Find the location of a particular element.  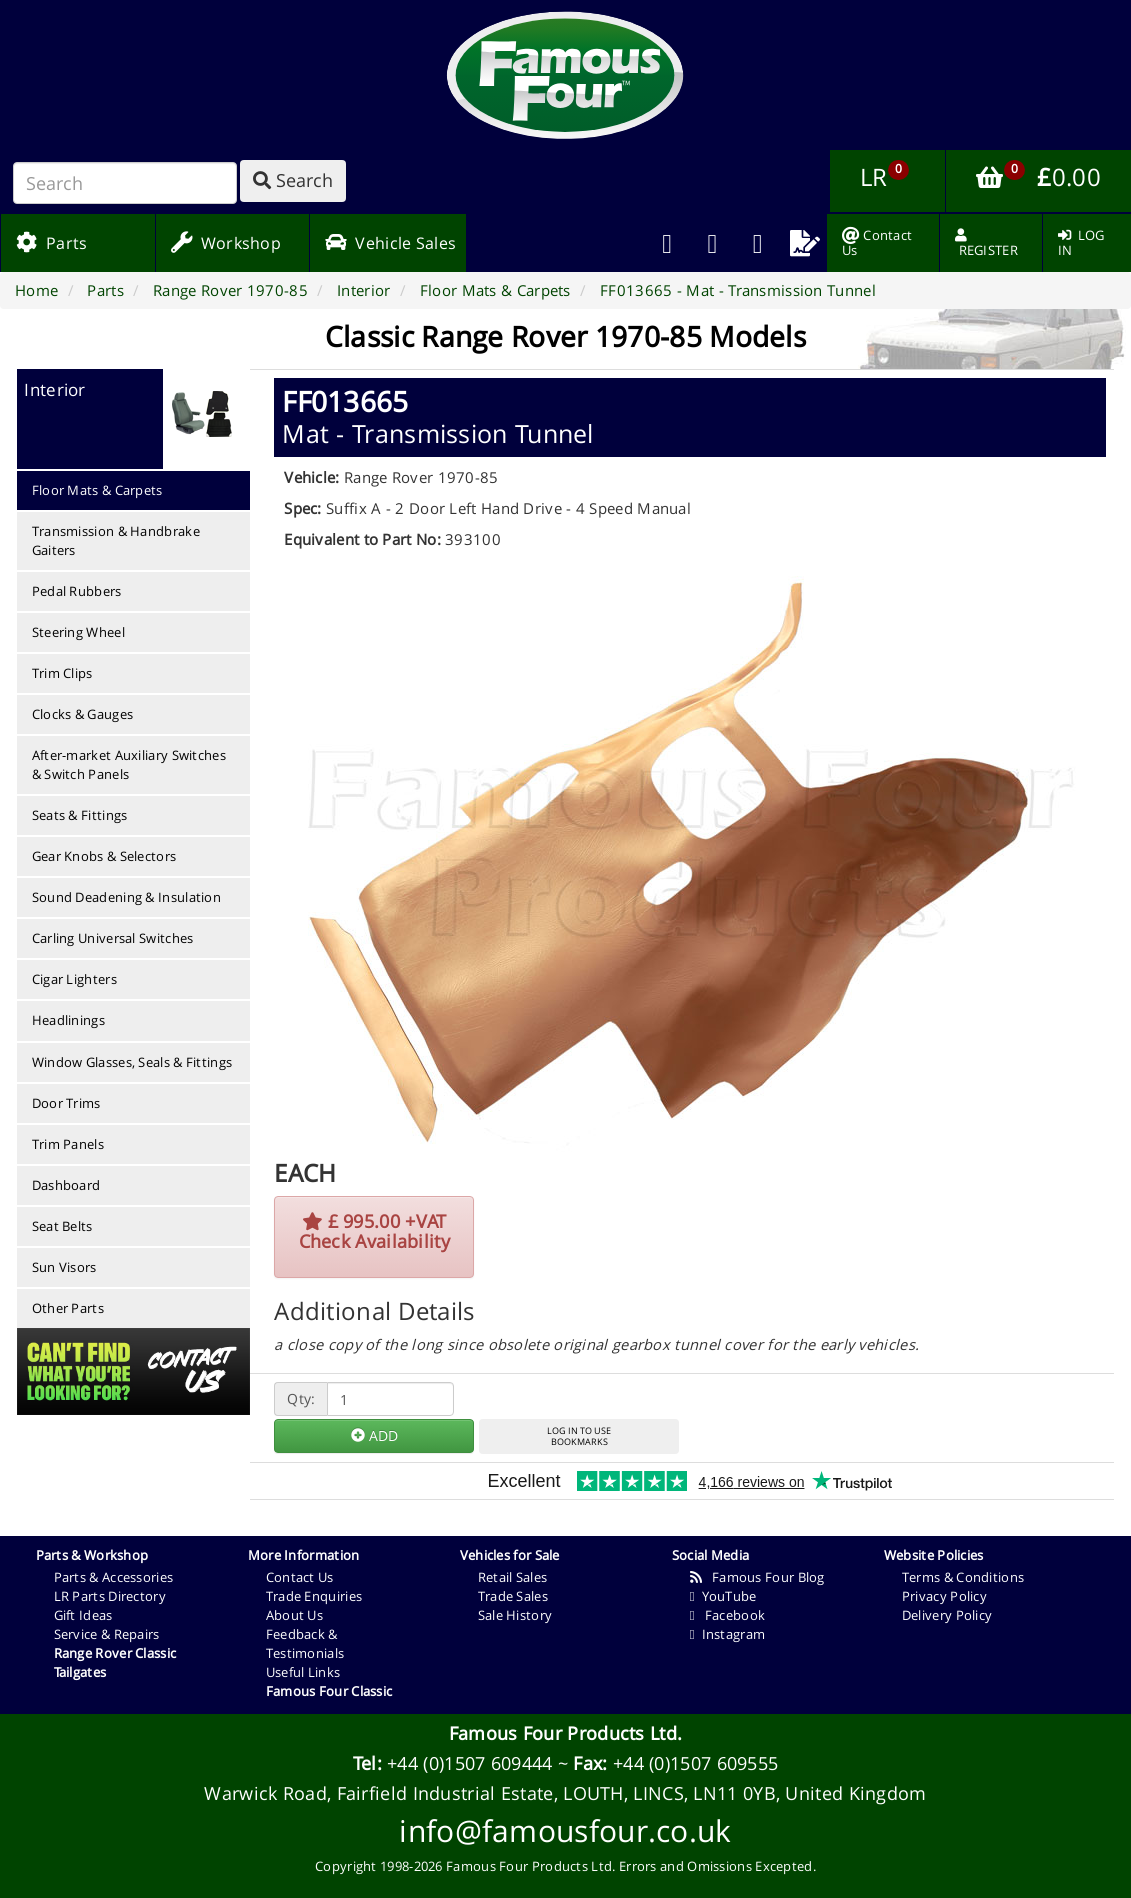

Instagram is located at coordinates (727, 1634).